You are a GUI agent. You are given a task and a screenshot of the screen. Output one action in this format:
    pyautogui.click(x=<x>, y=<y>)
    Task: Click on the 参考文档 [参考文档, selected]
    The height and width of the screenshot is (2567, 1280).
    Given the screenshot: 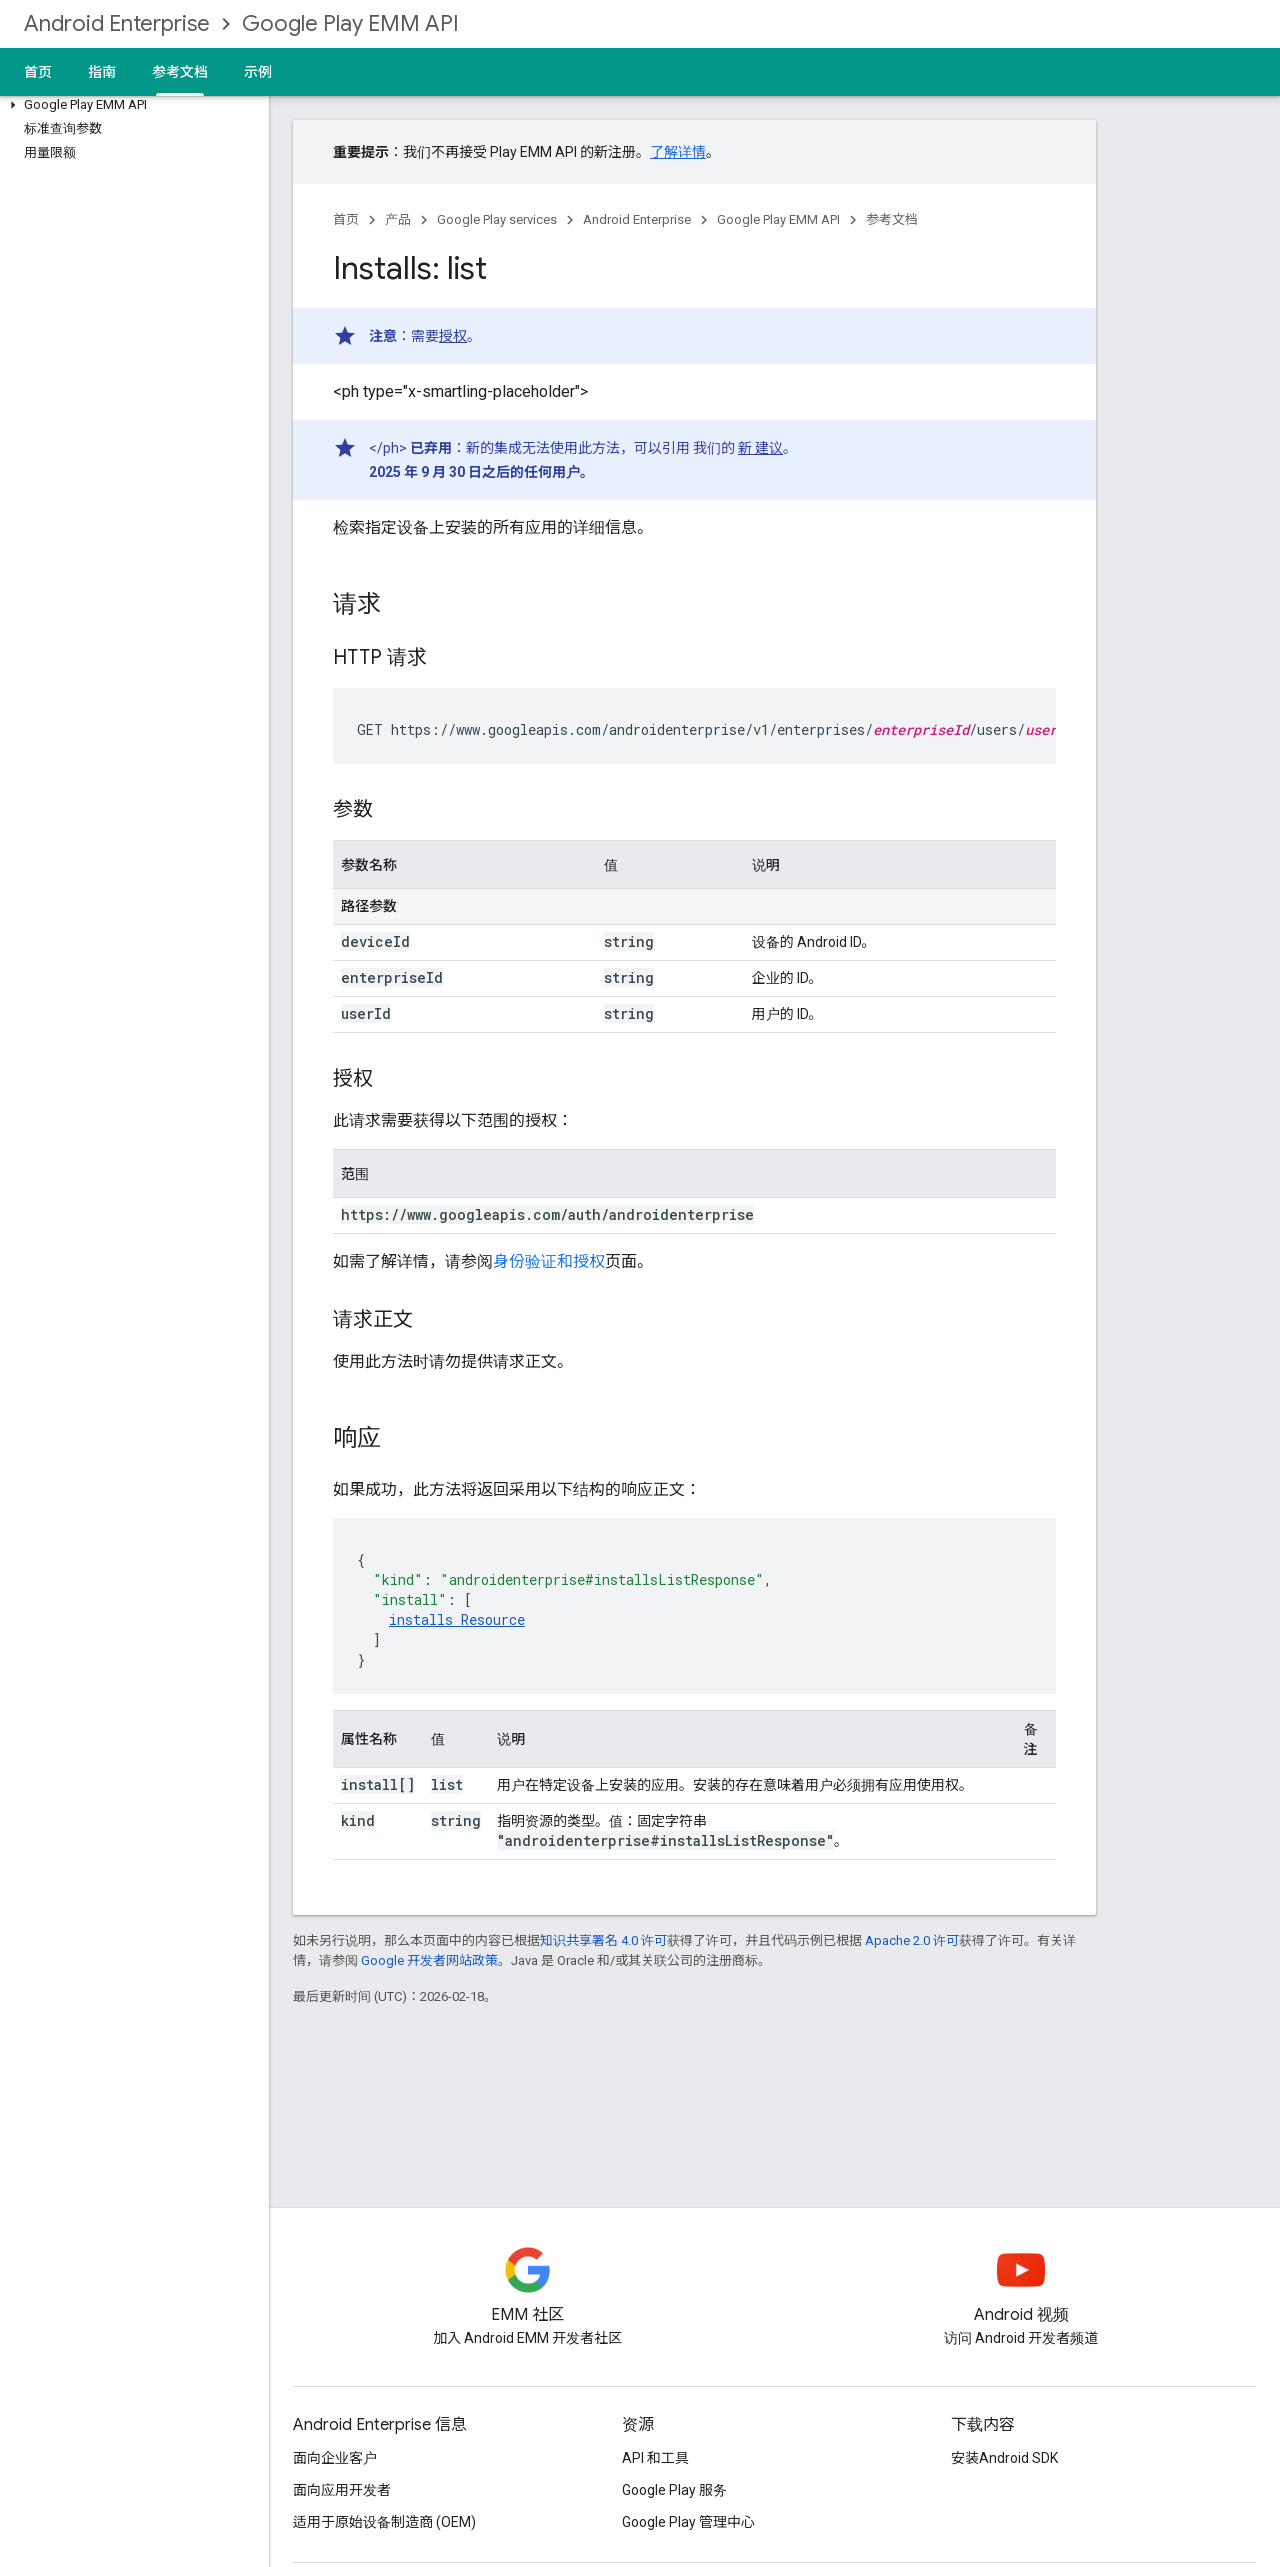 What is the action you would take?
    pyautogui.click(x=180, y=72)
    